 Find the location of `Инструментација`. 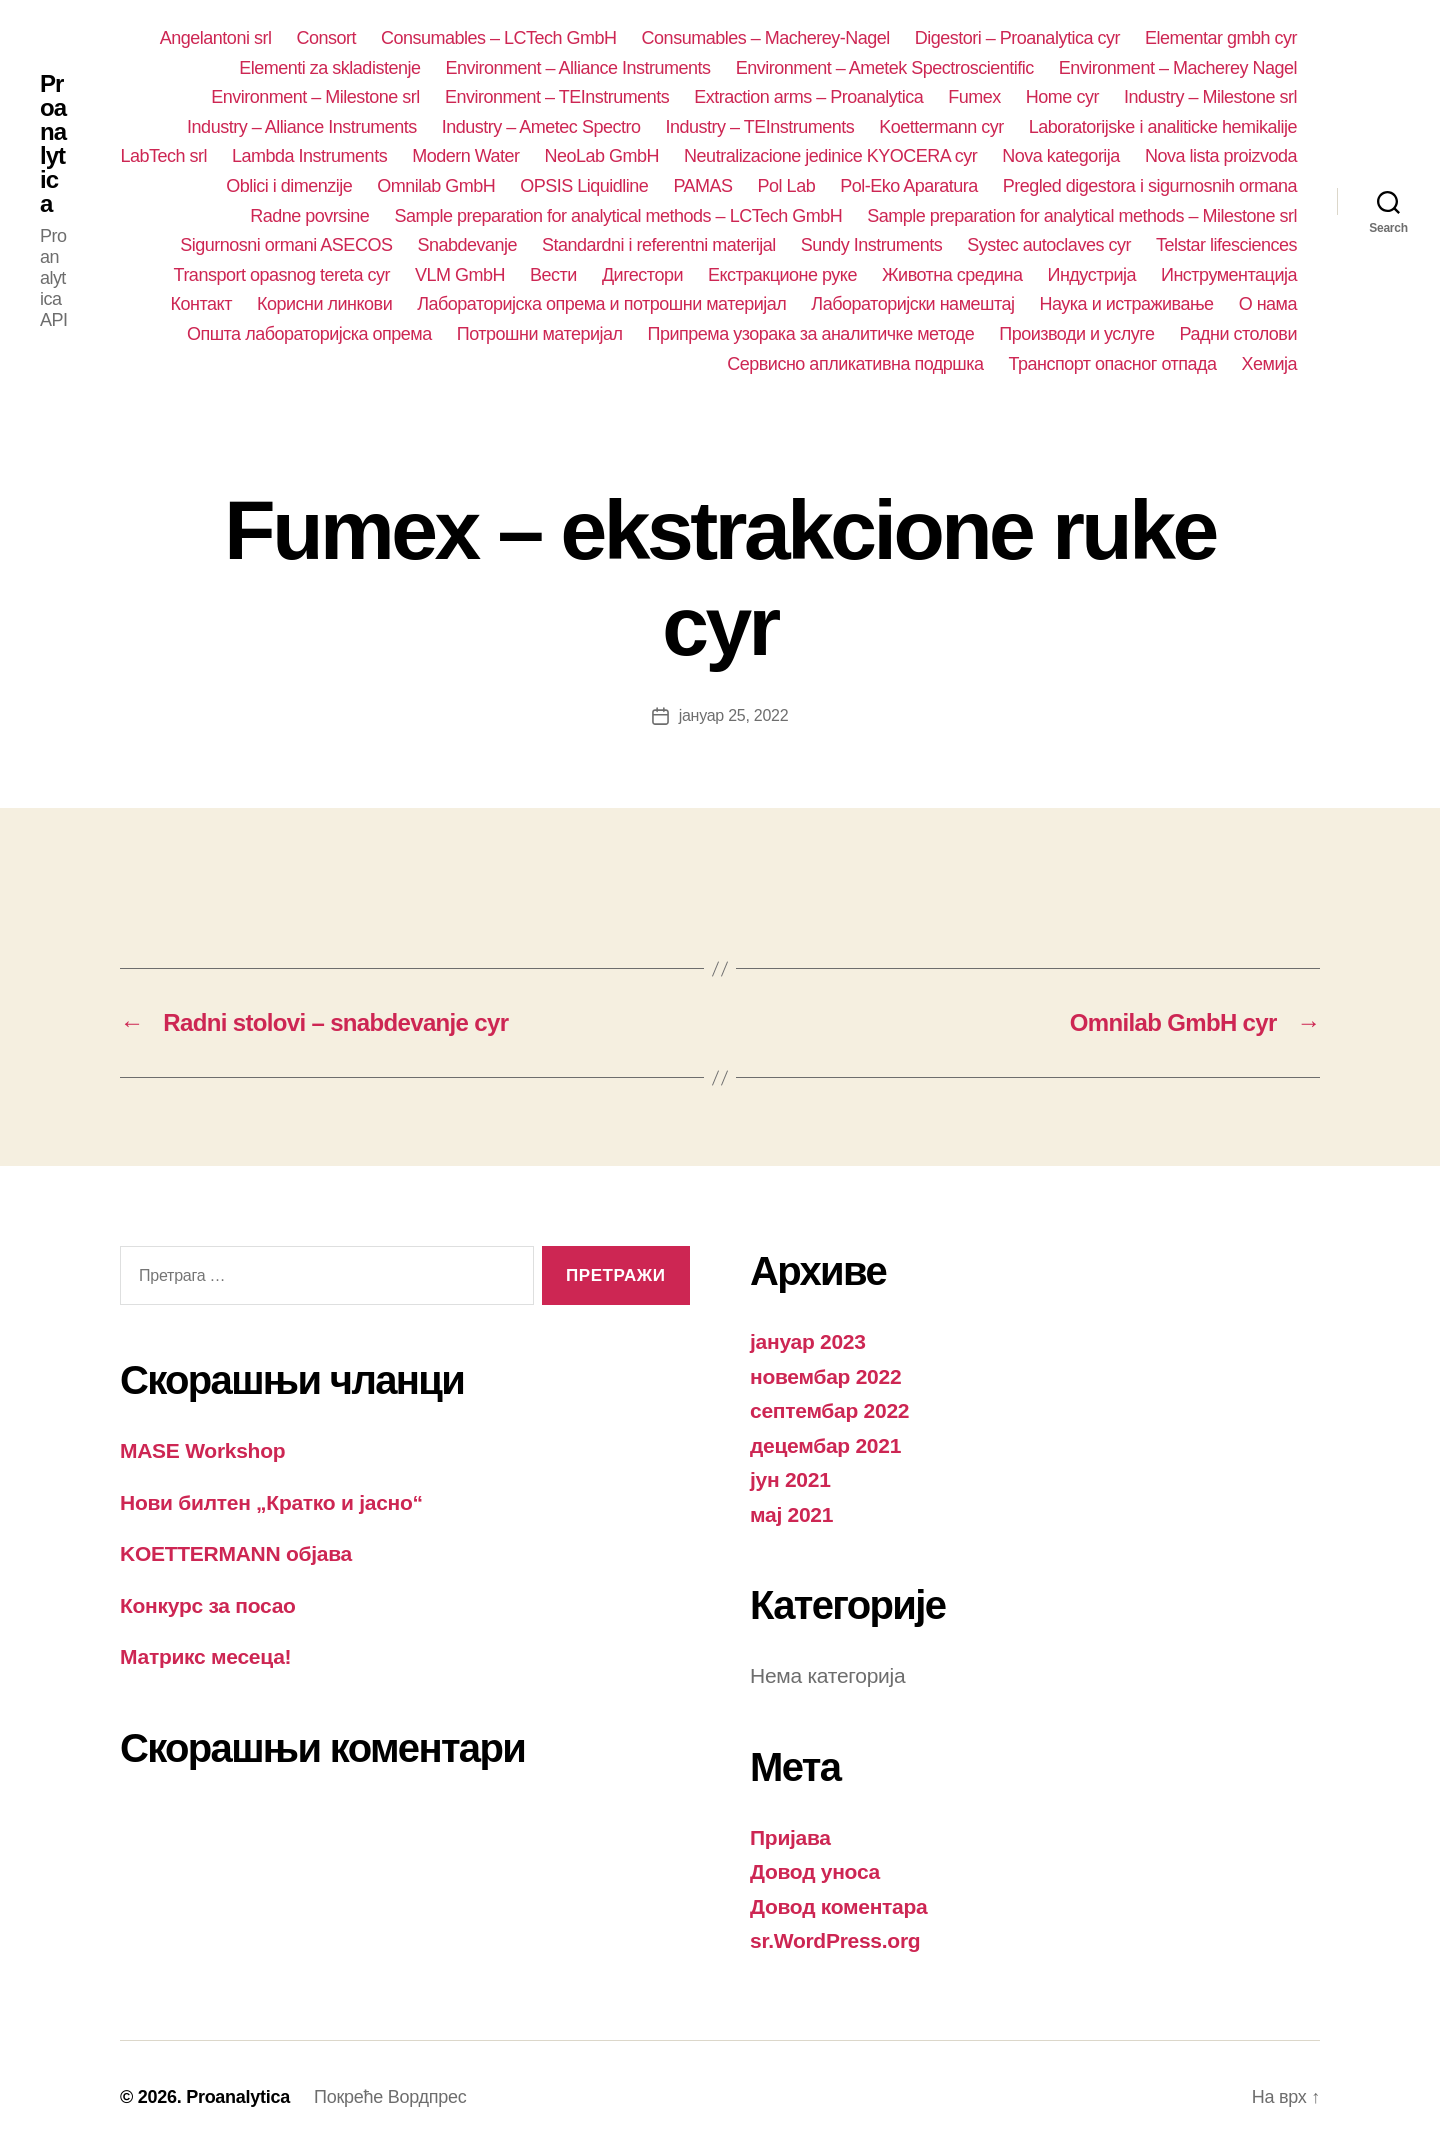

Инструментација is located at coordinates (1229, 275).